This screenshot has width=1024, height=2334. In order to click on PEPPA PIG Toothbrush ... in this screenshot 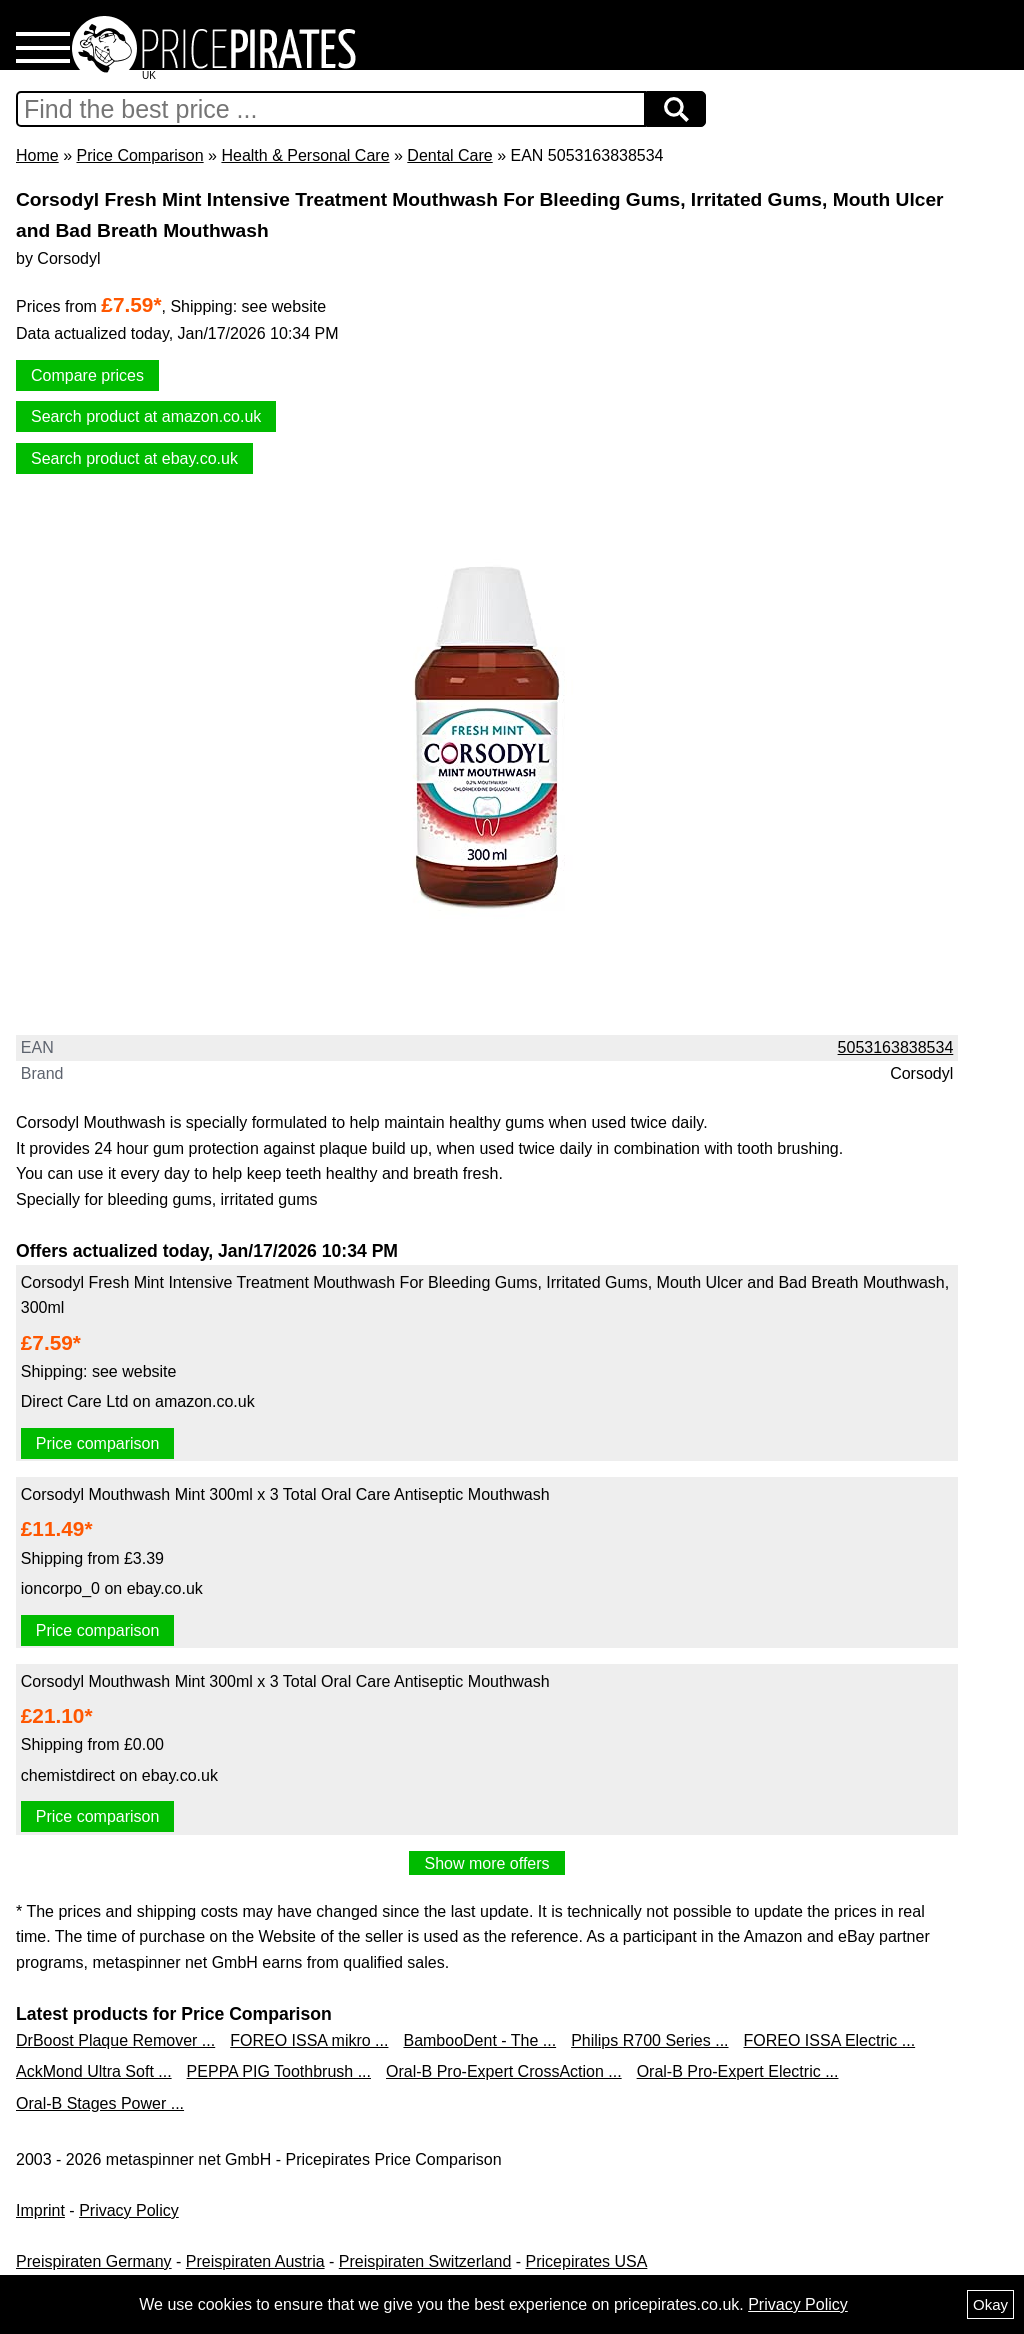, I will do `click(279, 2071)`.